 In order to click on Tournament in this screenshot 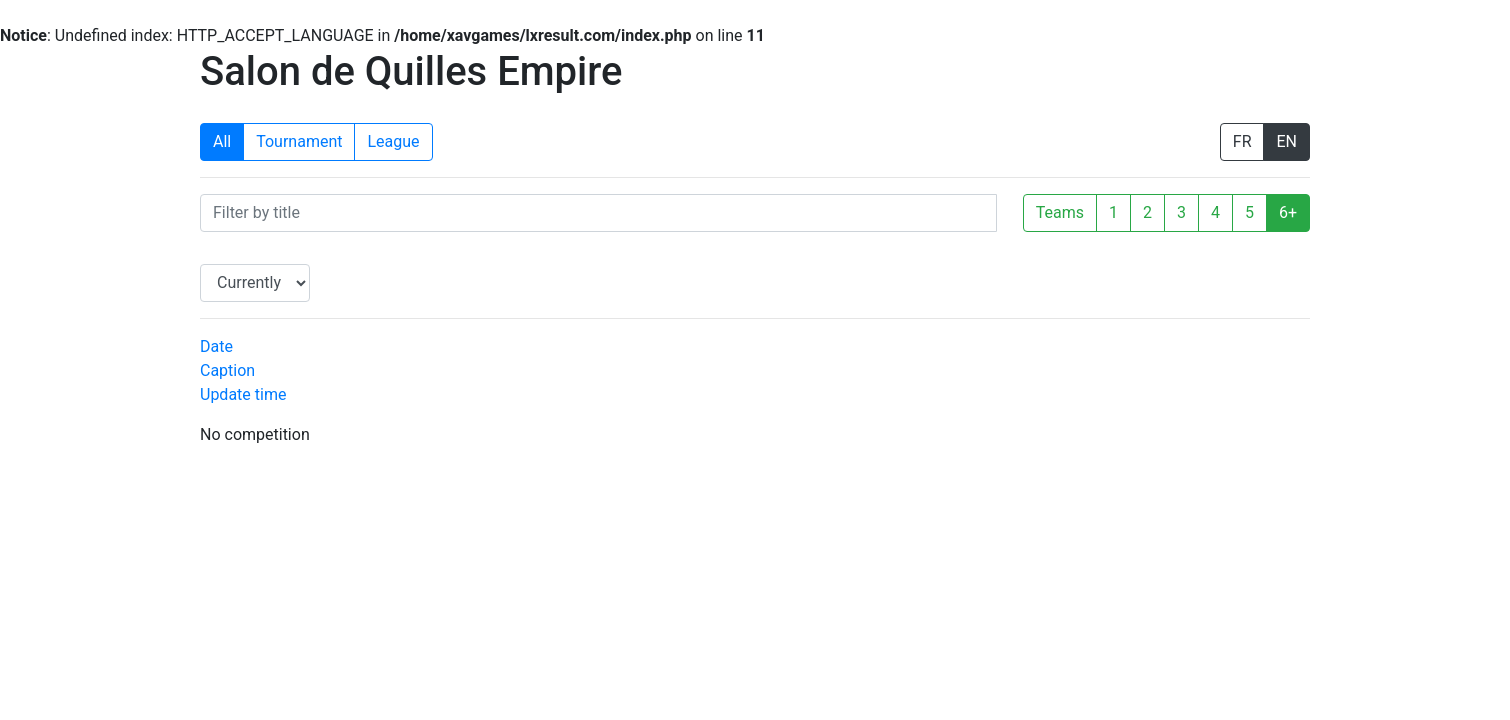, I will do `click(299, 141)`.